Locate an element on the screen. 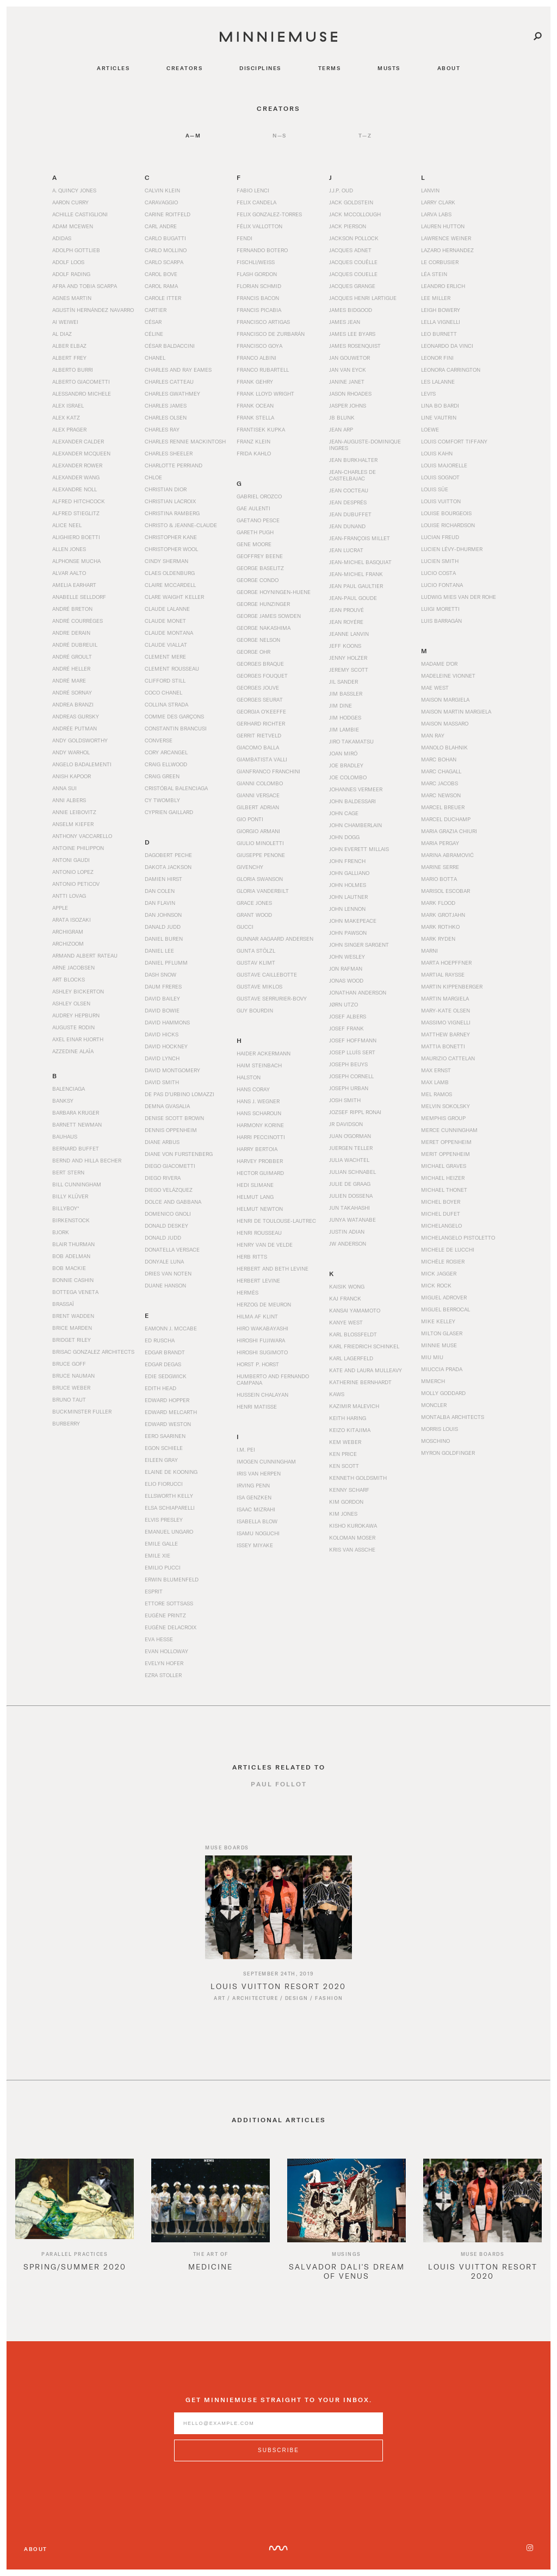  Léa Stein is located at coordinates (434, 274).